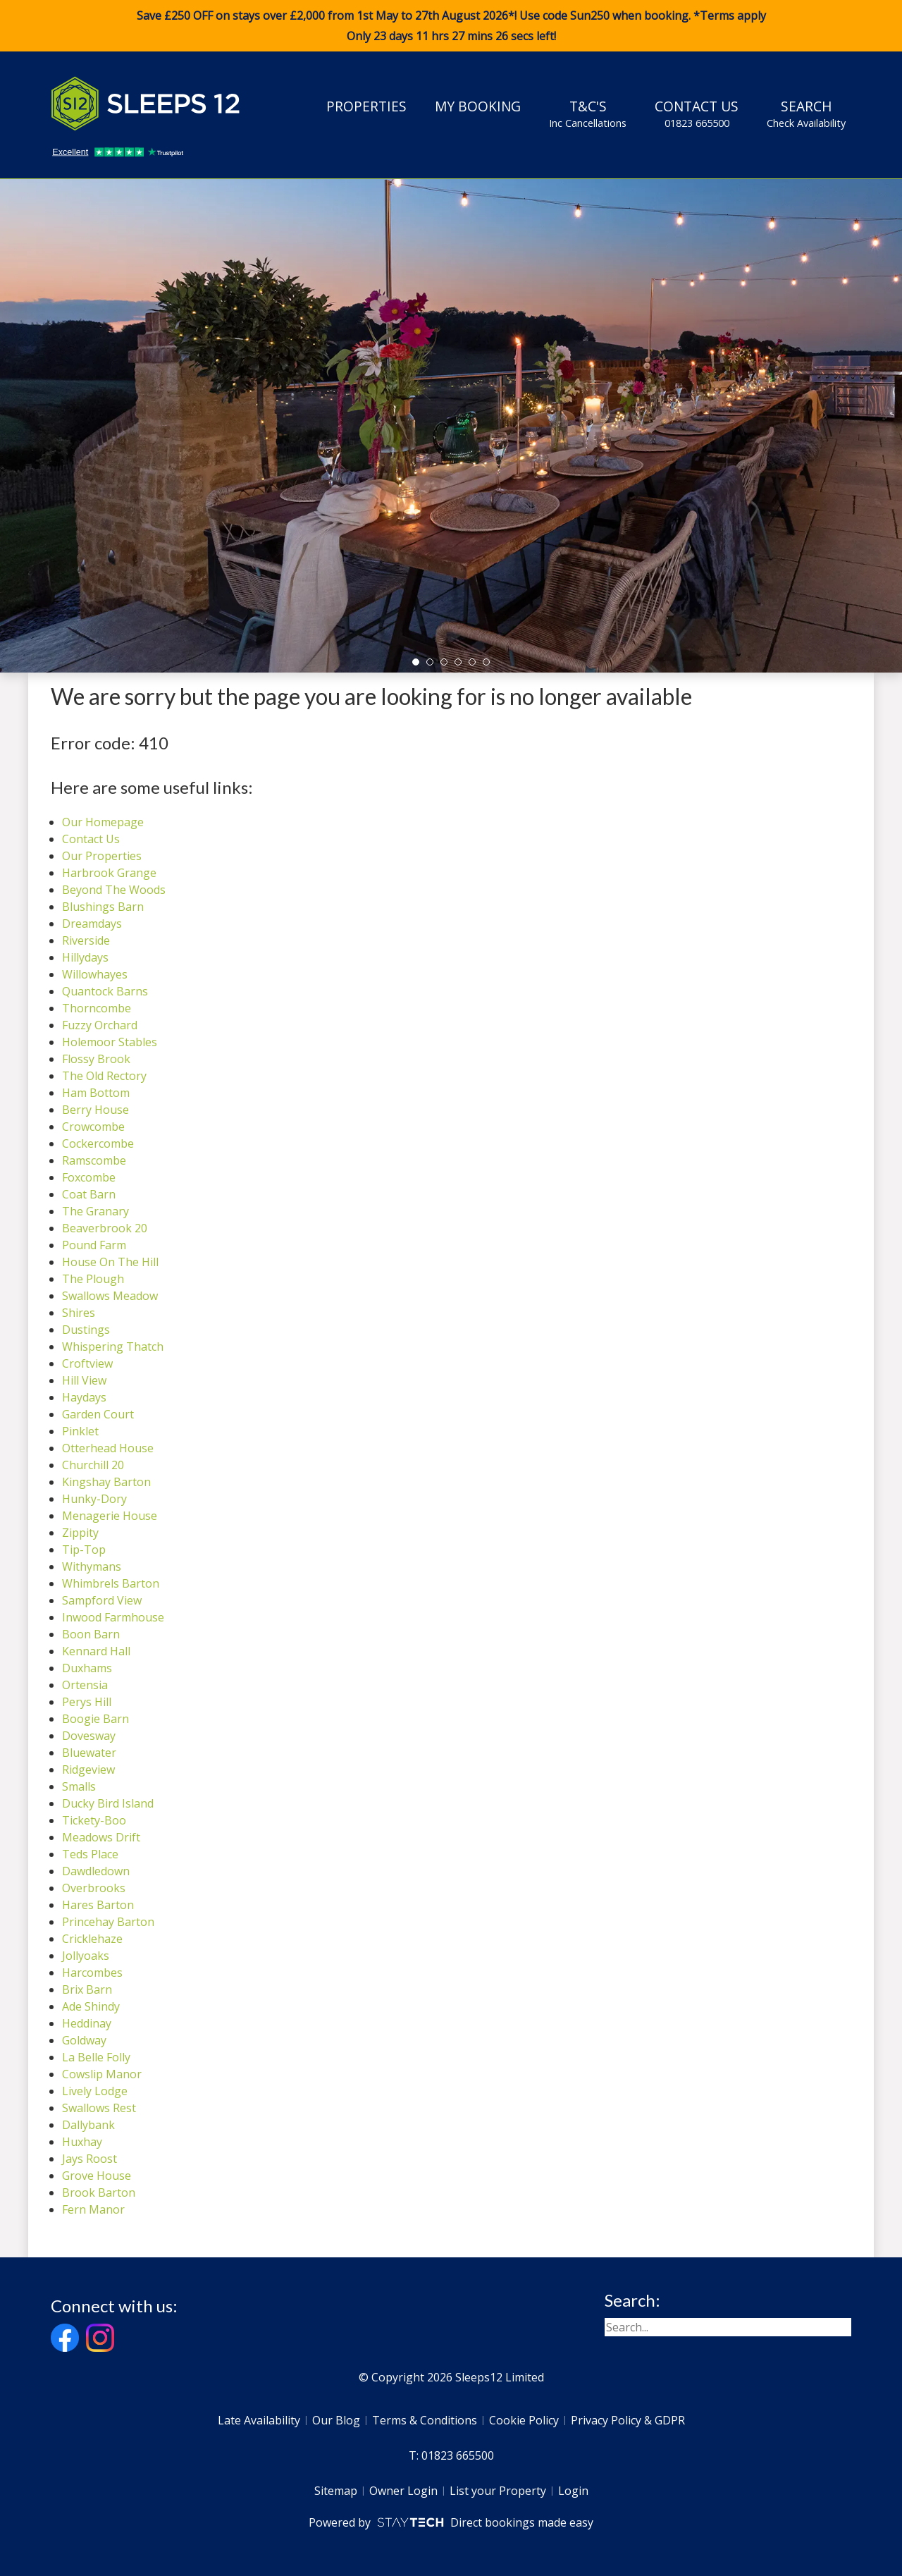  What do you see at coordinates (259, 2420) in the screenshot?
I see `Late Availability` at bounding box center [259, 2420].